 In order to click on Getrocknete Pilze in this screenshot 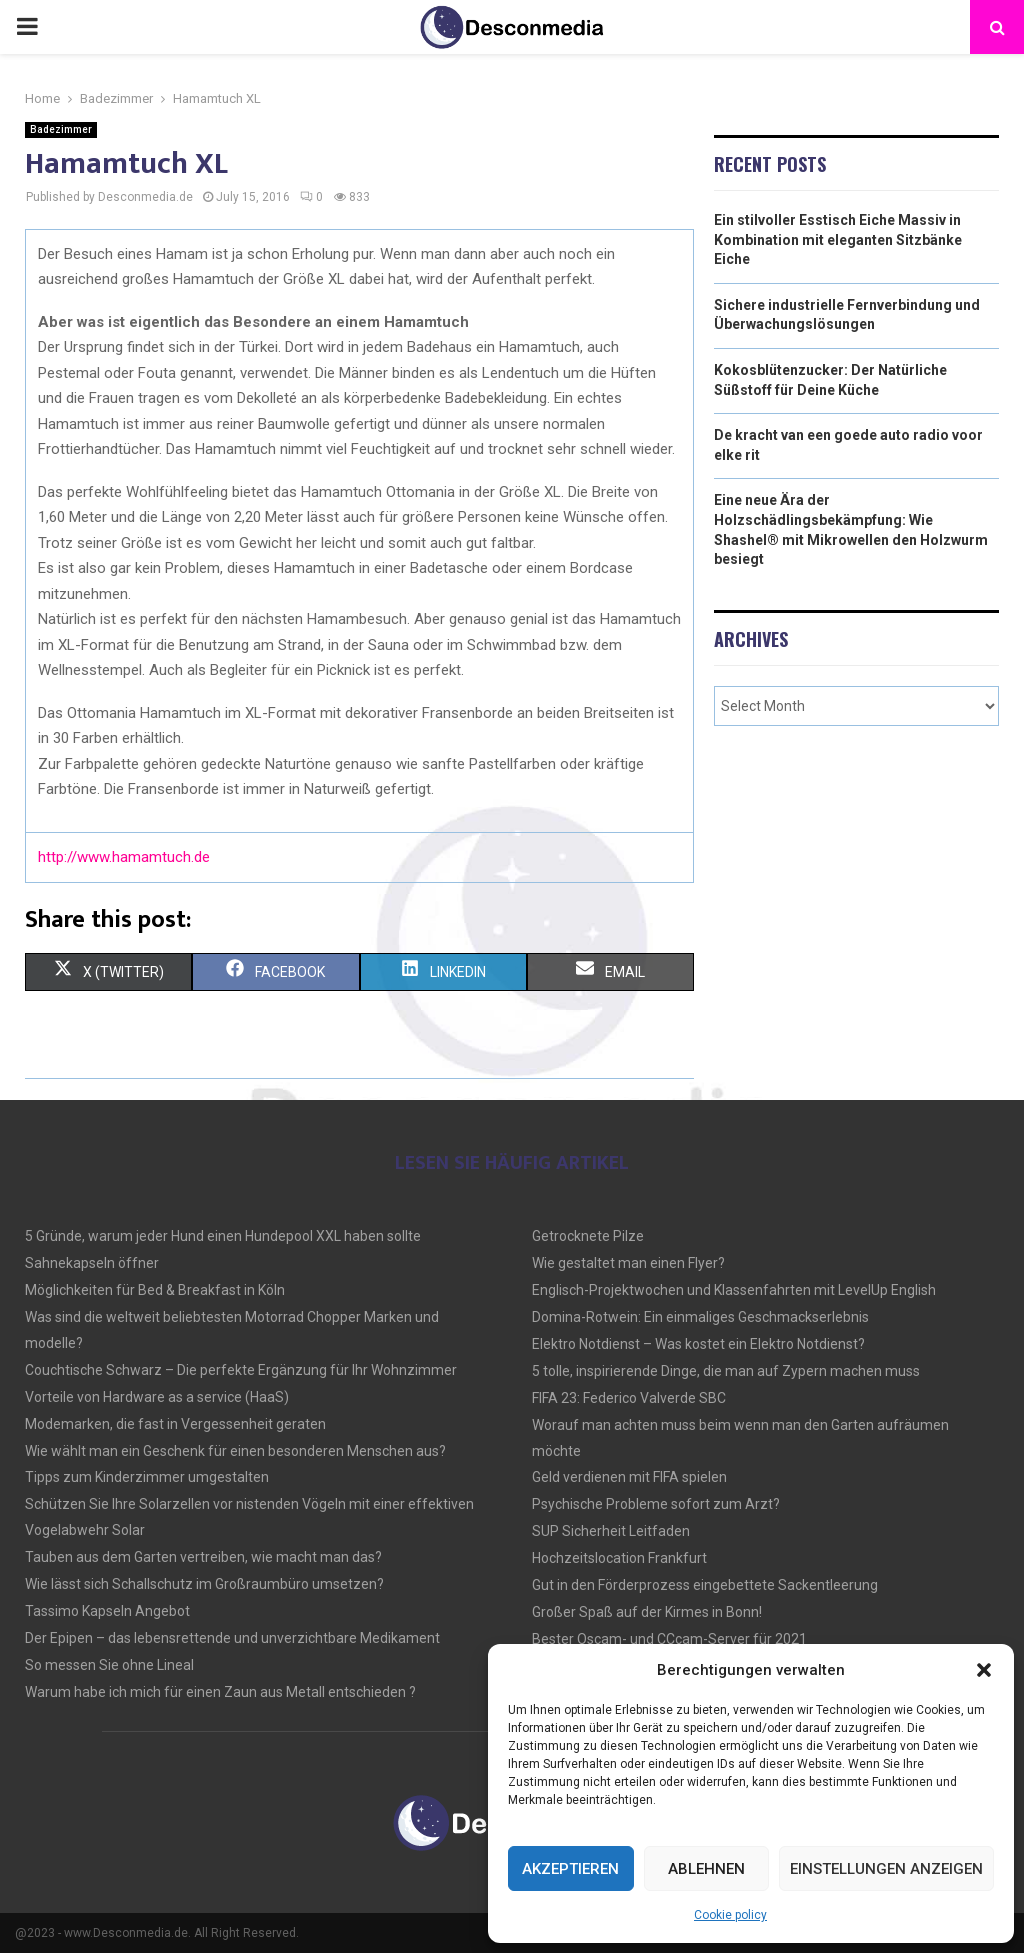, I will do `click(588, 1236)`.